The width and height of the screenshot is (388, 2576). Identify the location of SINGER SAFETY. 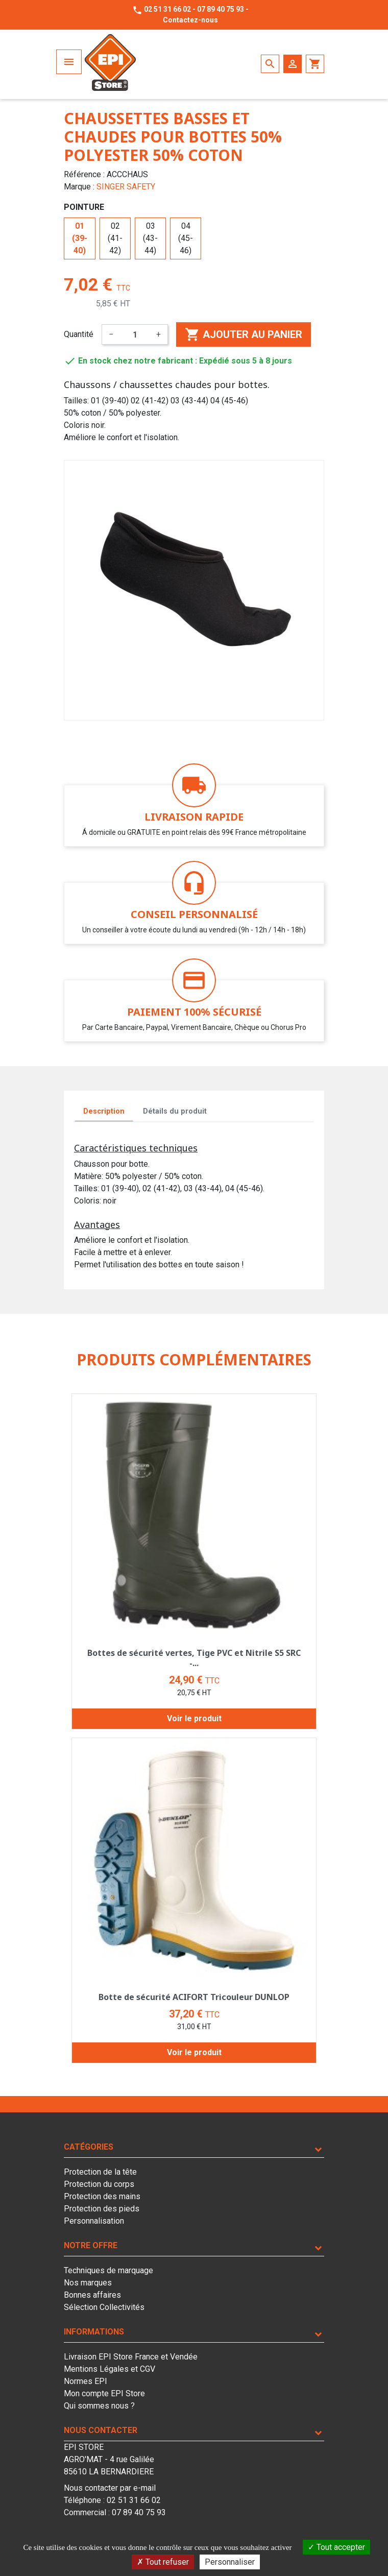
(125, 186).